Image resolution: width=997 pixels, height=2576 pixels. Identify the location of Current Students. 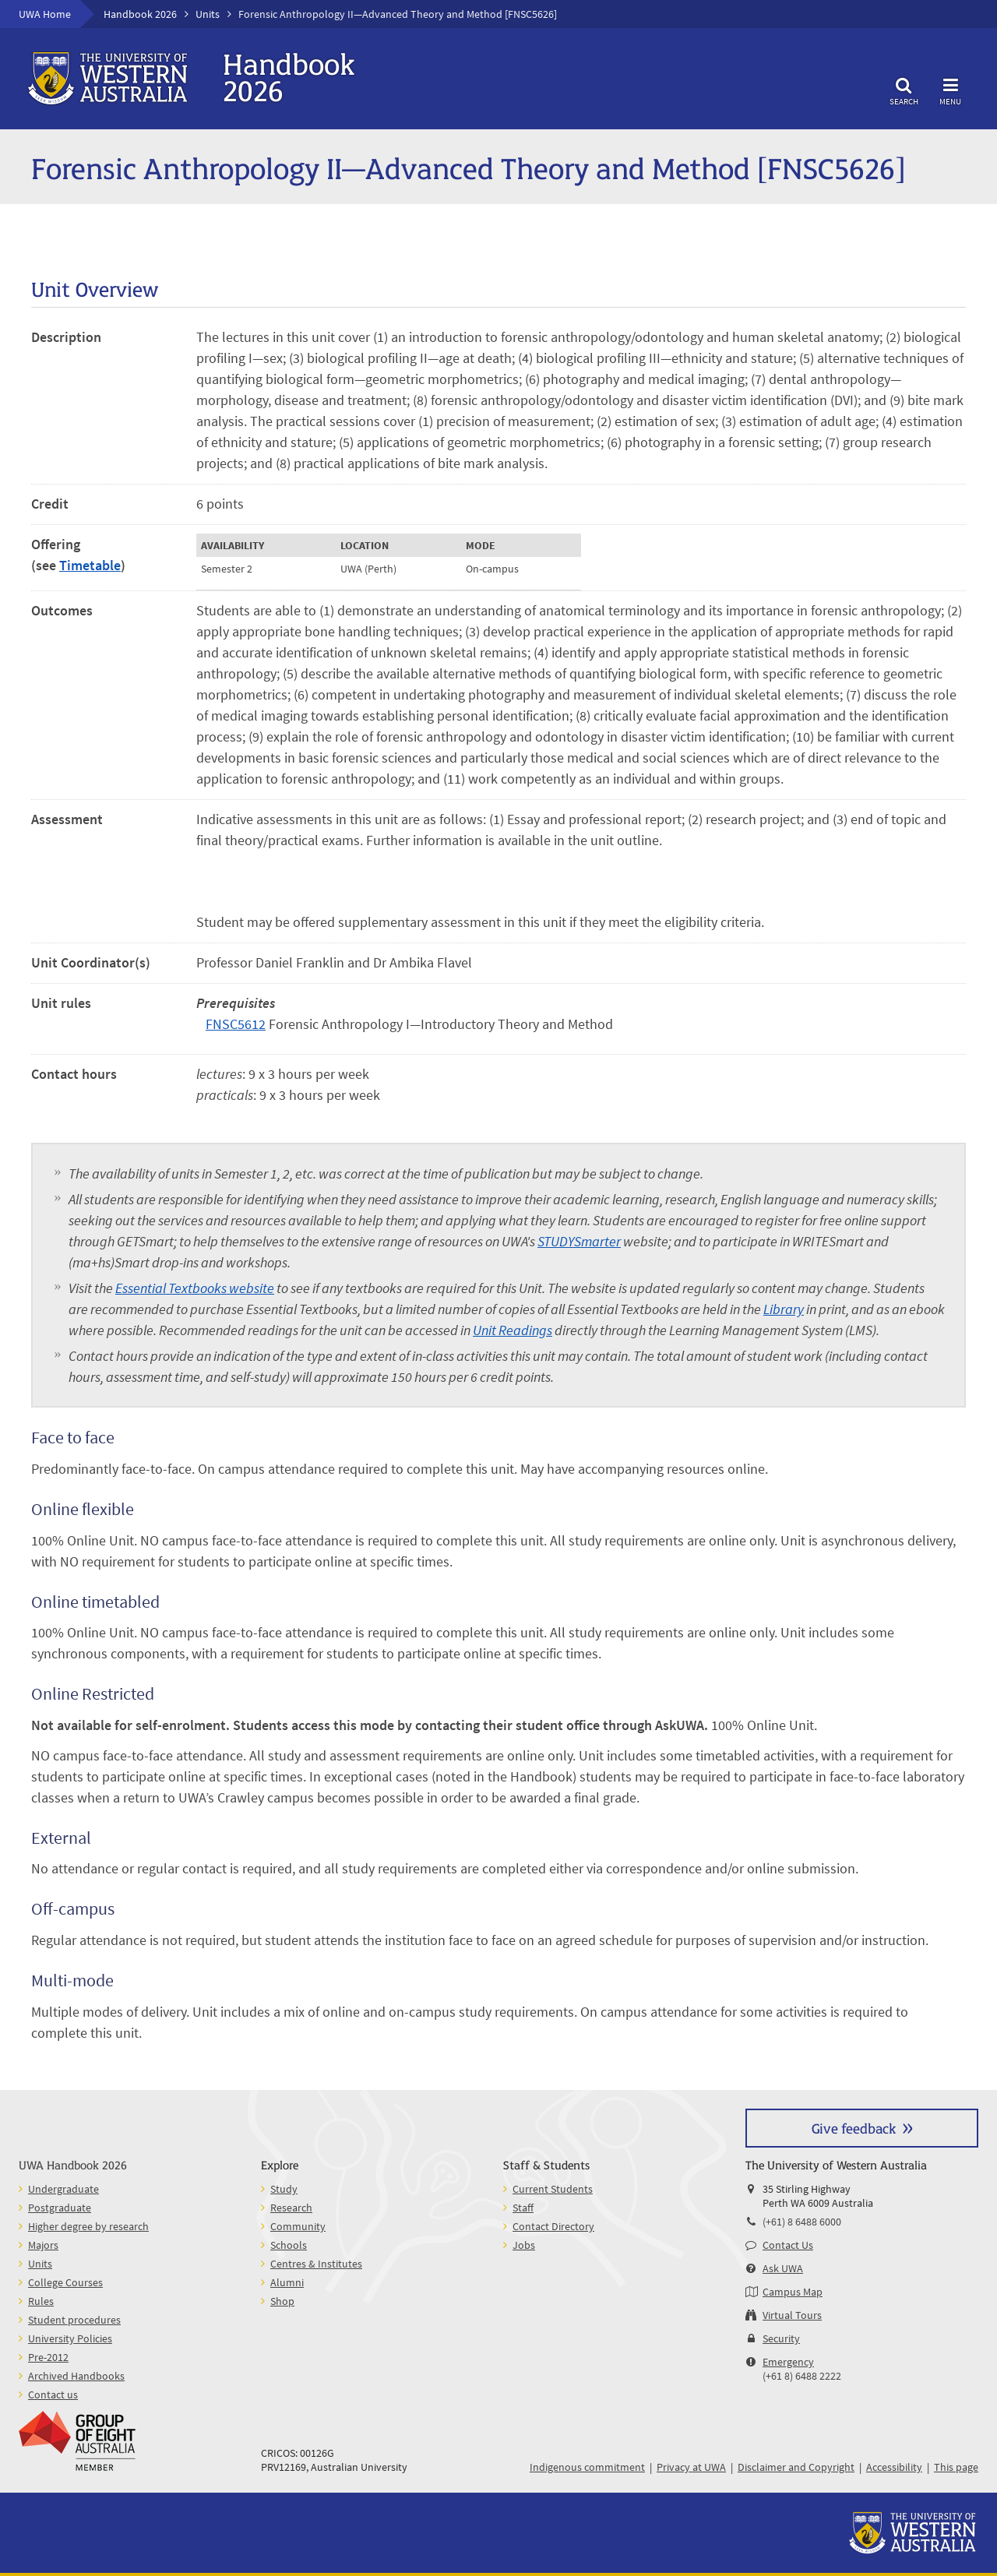
(553, 2189).